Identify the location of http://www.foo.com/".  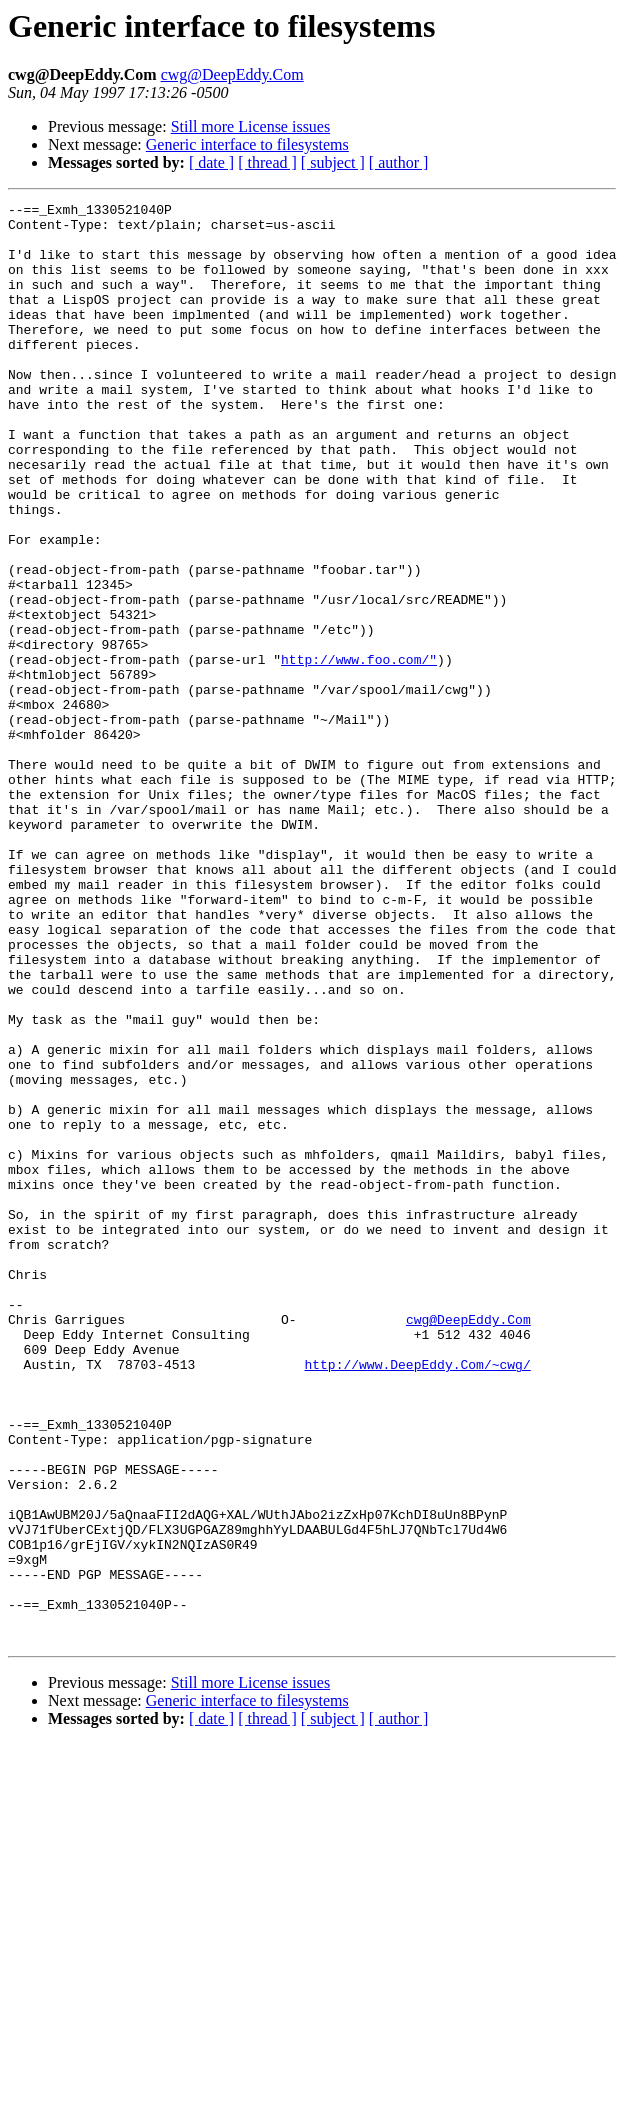
(359, 752).